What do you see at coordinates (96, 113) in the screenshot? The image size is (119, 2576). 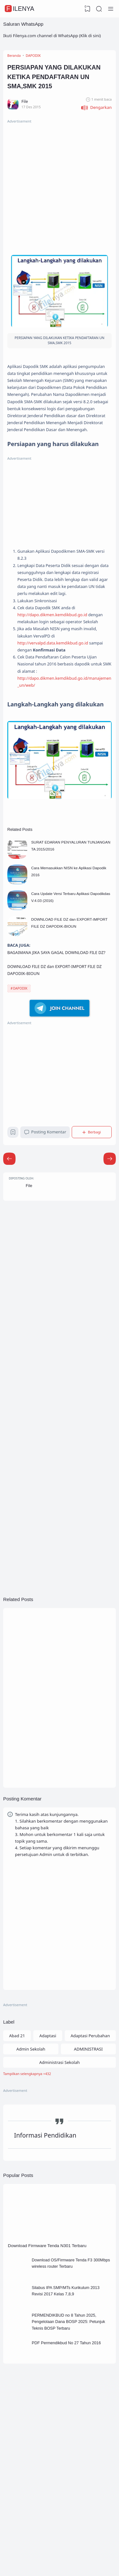 I see `[button]` at bounding box center [96, 113].